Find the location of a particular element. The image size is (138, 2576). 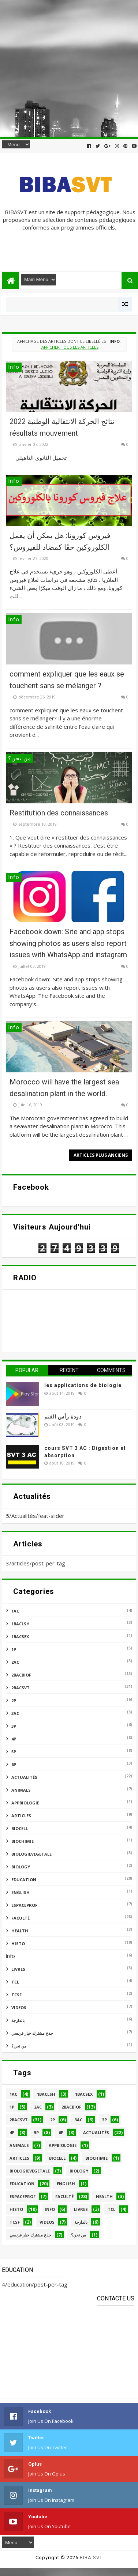

Restitution des connaissances is located at coordinates (59, 812).